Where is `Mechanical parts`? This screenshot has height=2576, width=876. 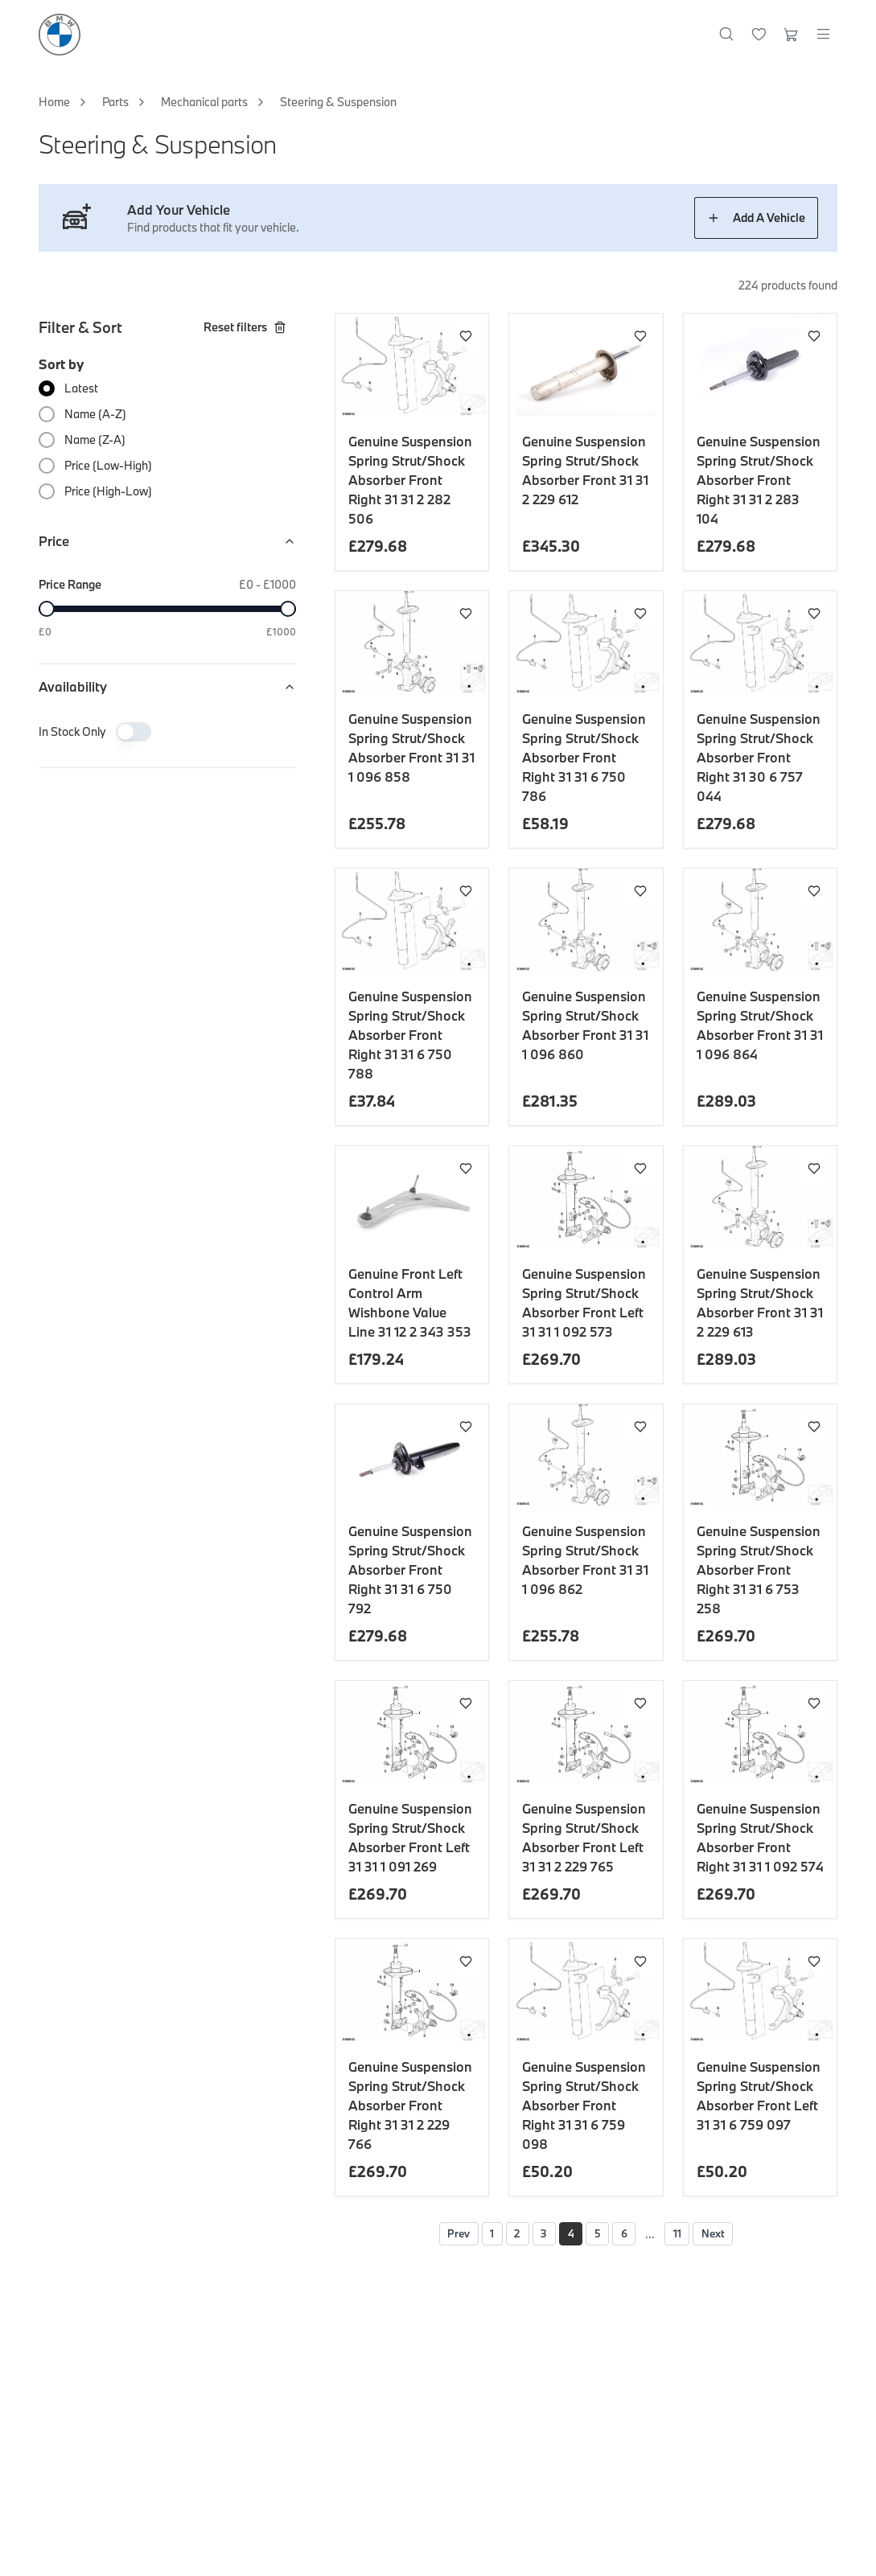
Mechanical parts is located at coordinates (204, 101).